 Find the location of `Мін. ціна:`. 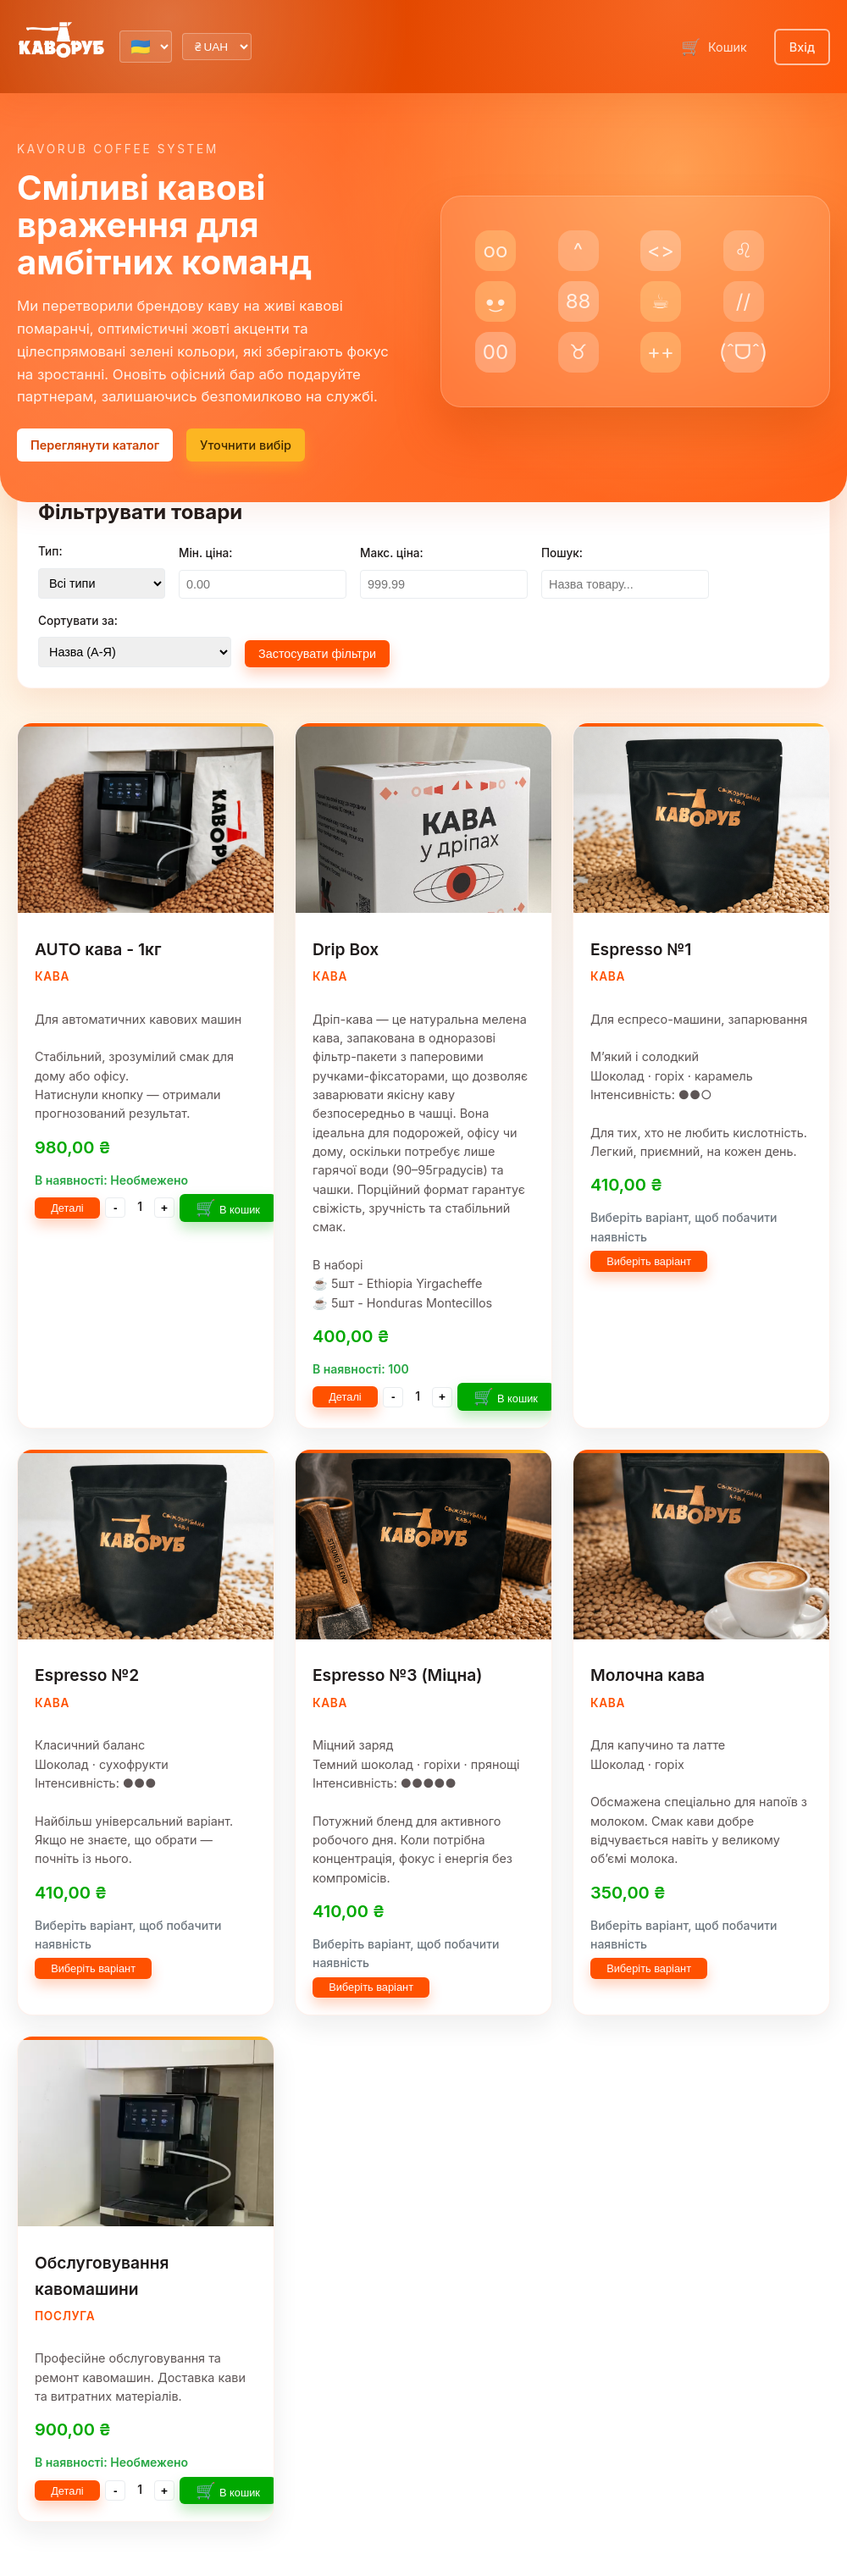

Мін. ціна: is located at coordinates (205, 553).